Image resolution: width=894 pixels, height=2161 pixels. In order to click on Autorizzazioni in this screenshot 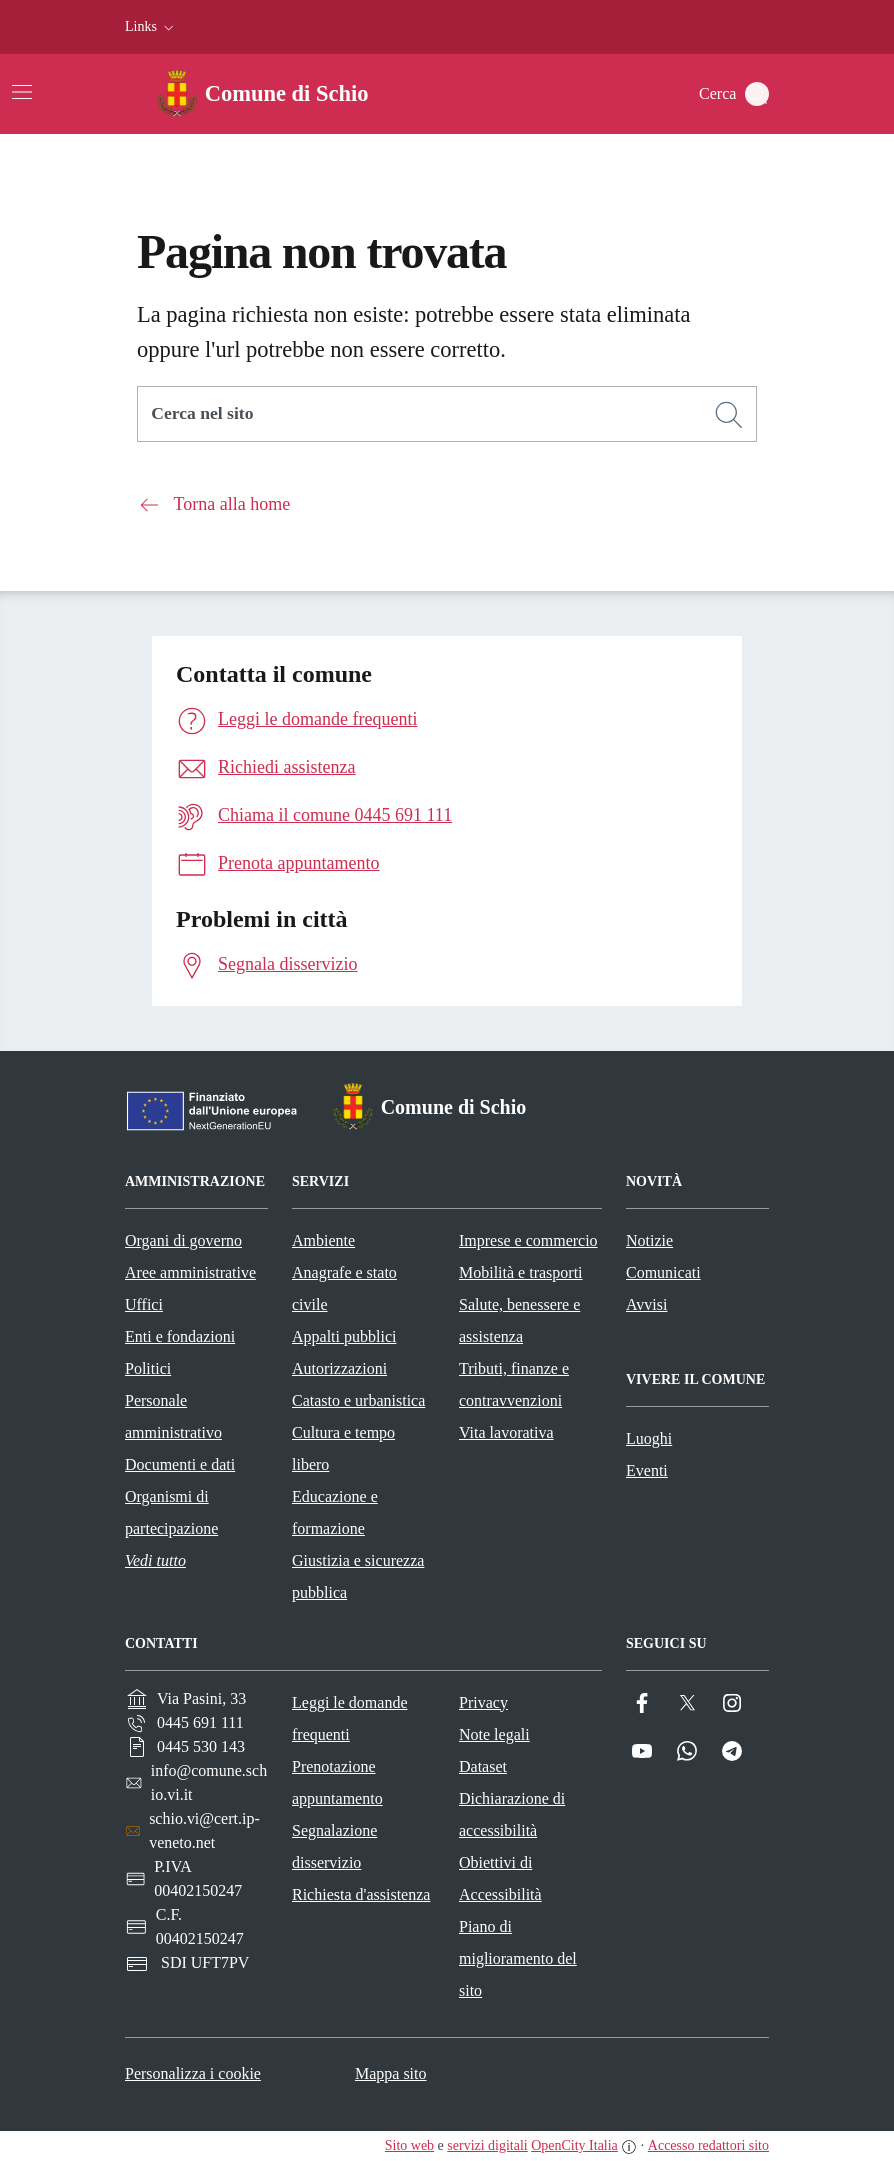, I will do `click(339, 1368)`.